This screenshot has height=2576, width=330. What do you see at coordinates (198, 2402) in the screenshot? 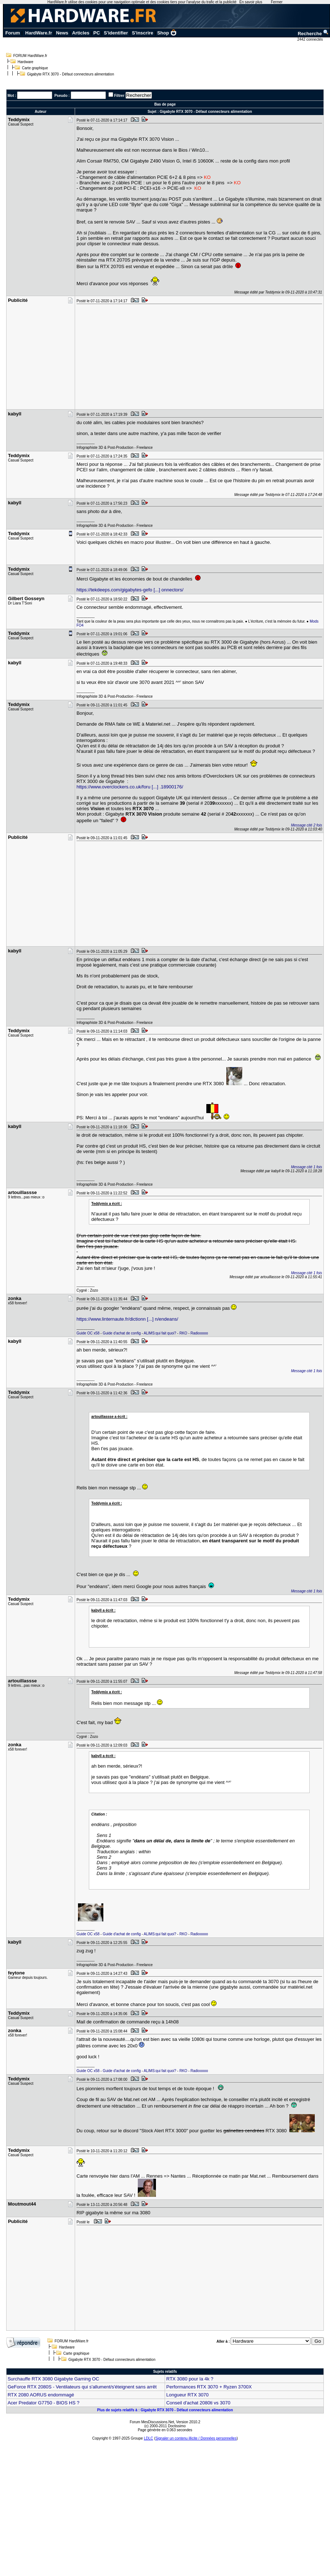
I see `Conseil d'achat 2080ti vs 3070` at bounding box center [198, 2402].